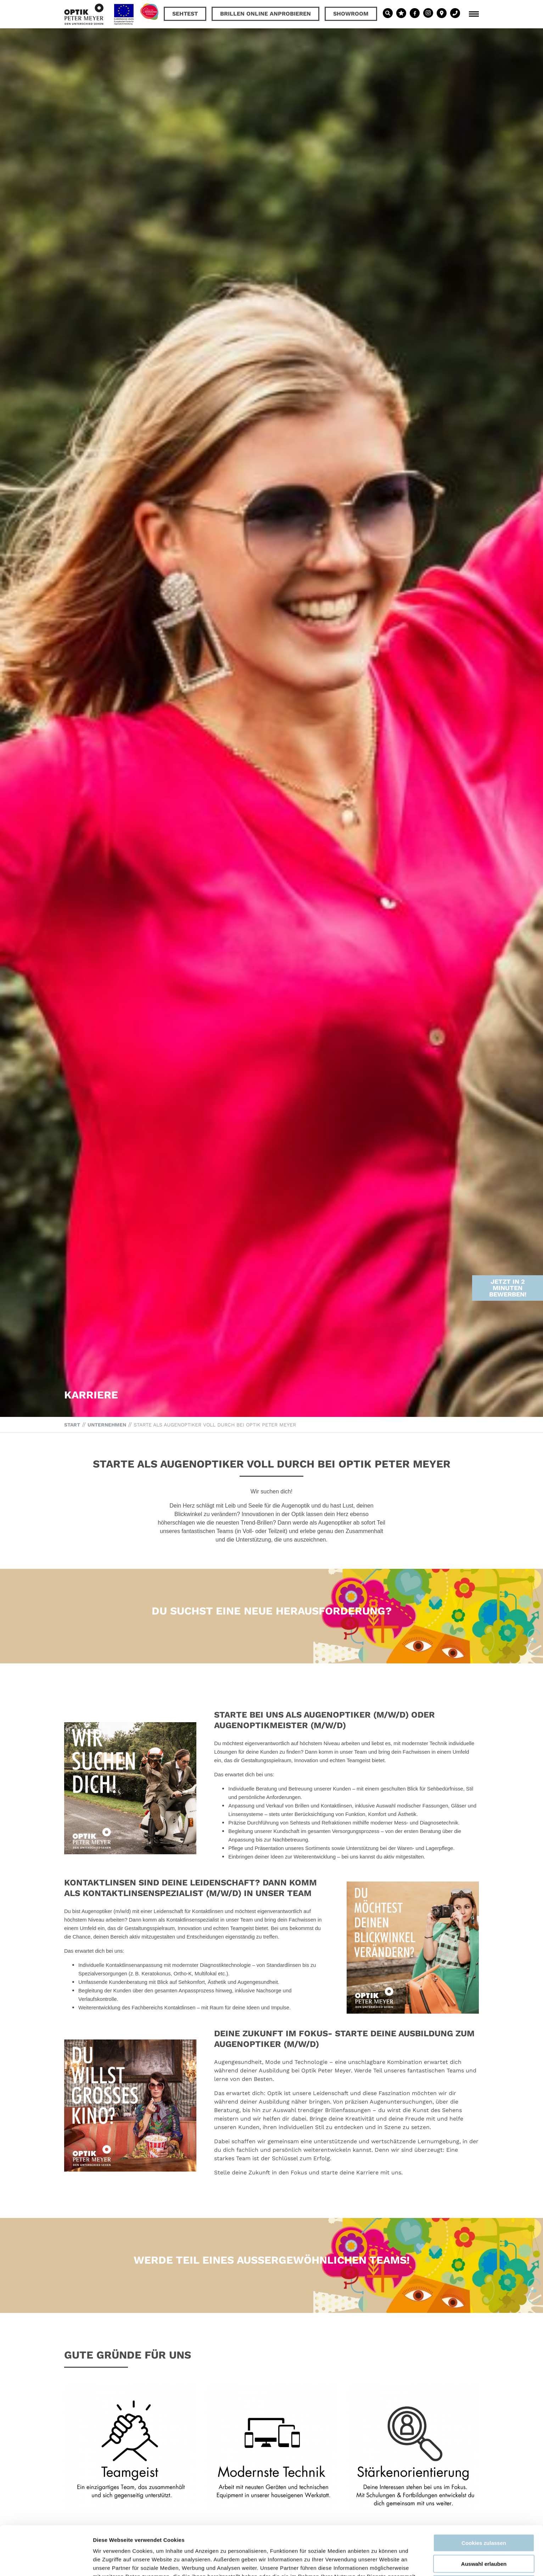 The image size is (543, 2576). Describe the element at coordinates (483, 2497) in the screenshot. I see `Cookies zulassen` at that location.